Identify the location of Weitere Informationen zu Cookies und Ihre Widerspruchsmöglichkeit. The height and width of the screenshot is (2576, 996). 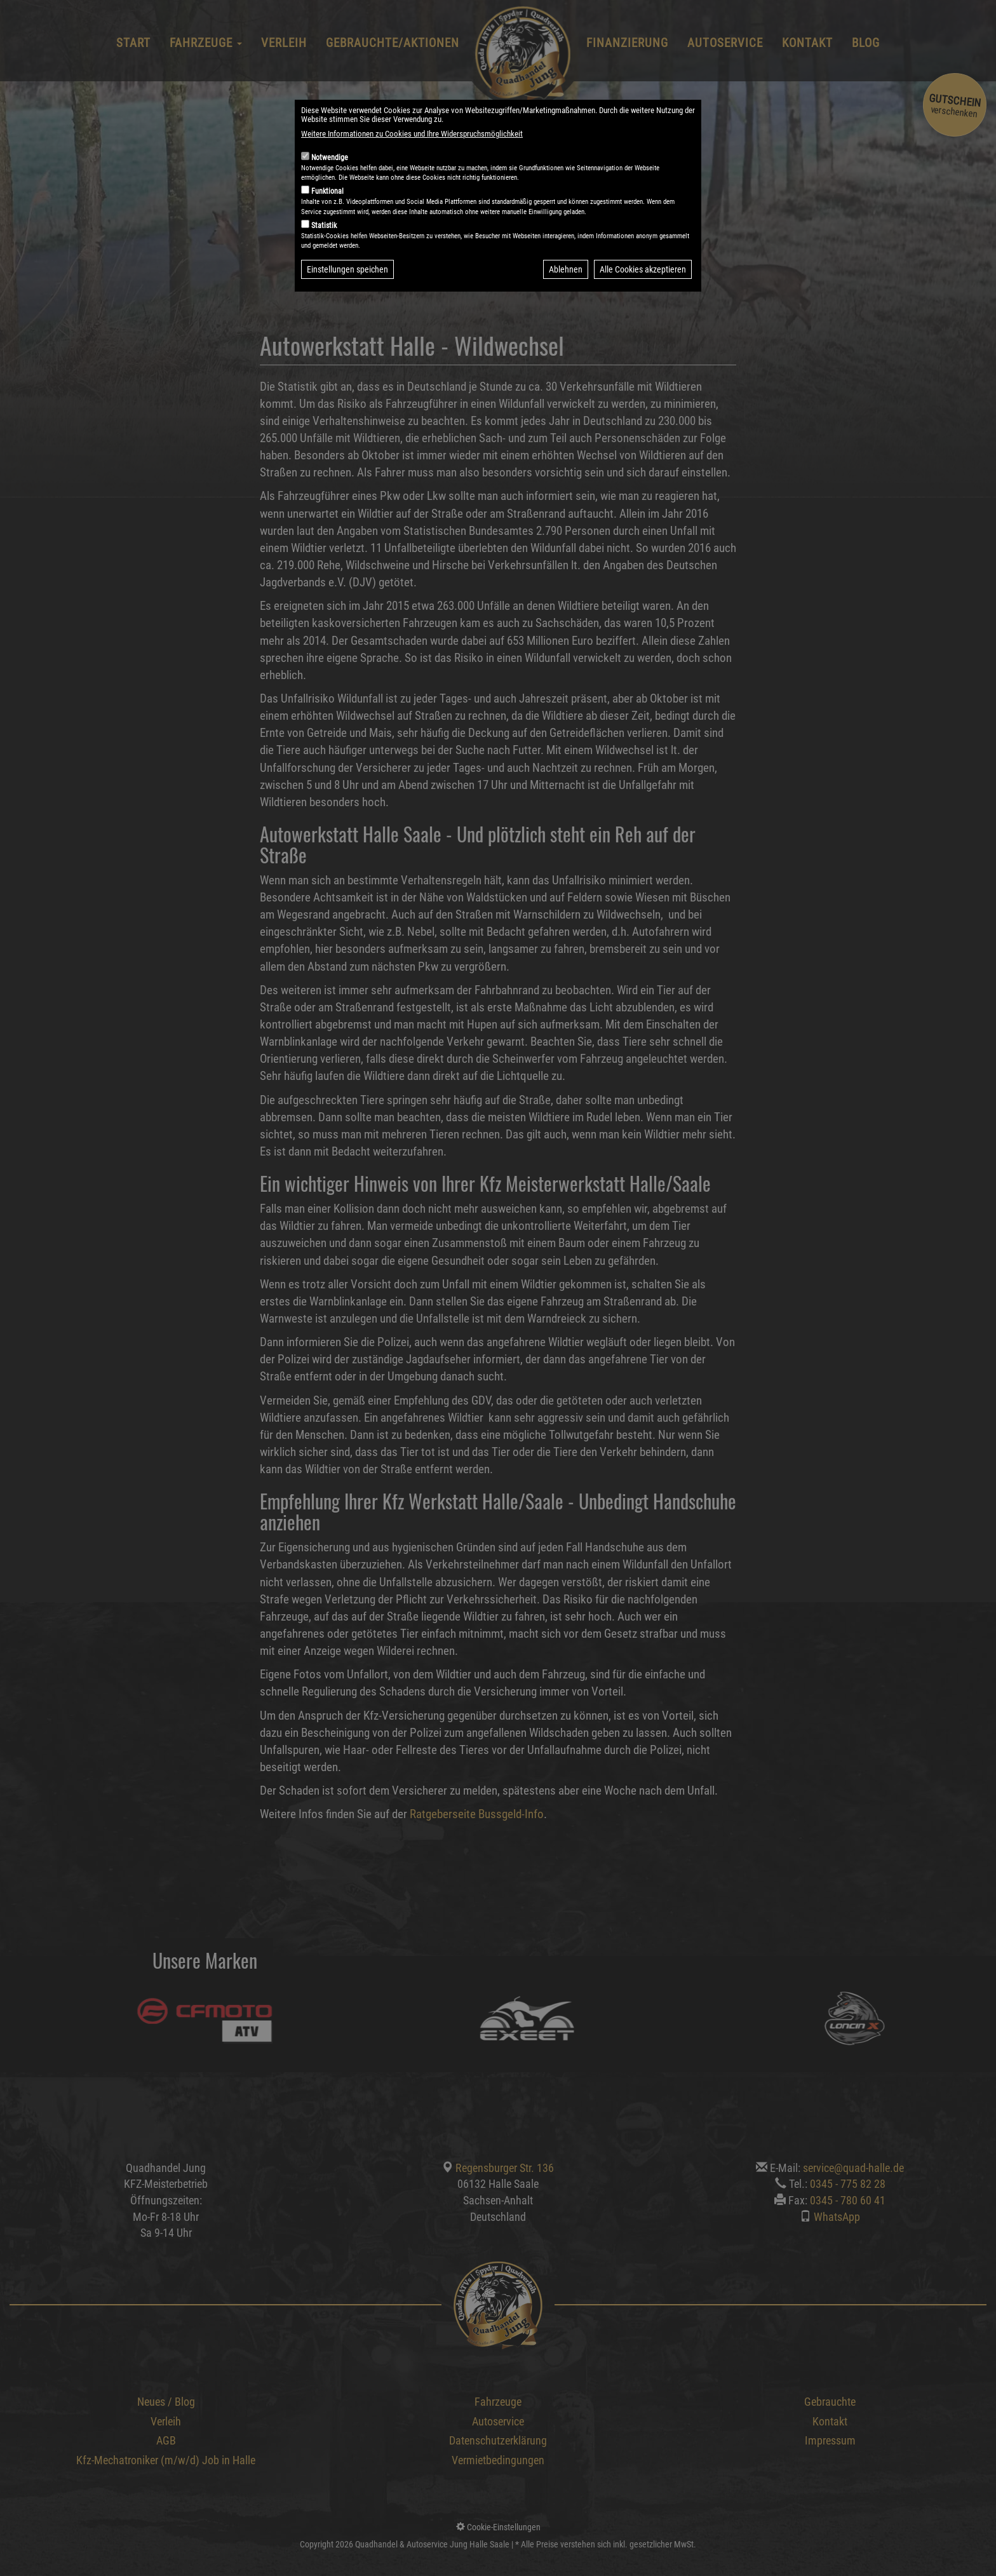
(412, 133).